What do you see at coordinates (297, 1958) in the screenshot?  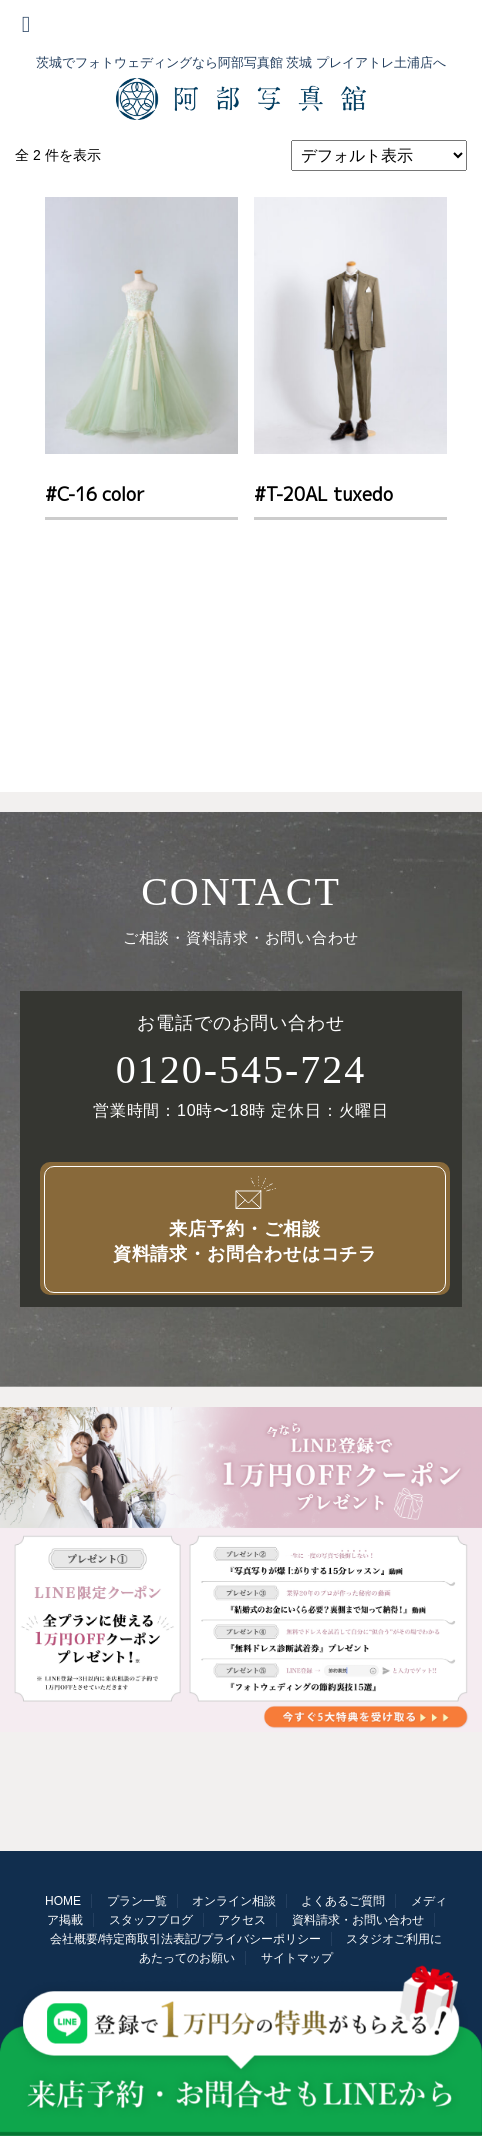 I see `サイトマップ` at bounding box center [297, 1958].